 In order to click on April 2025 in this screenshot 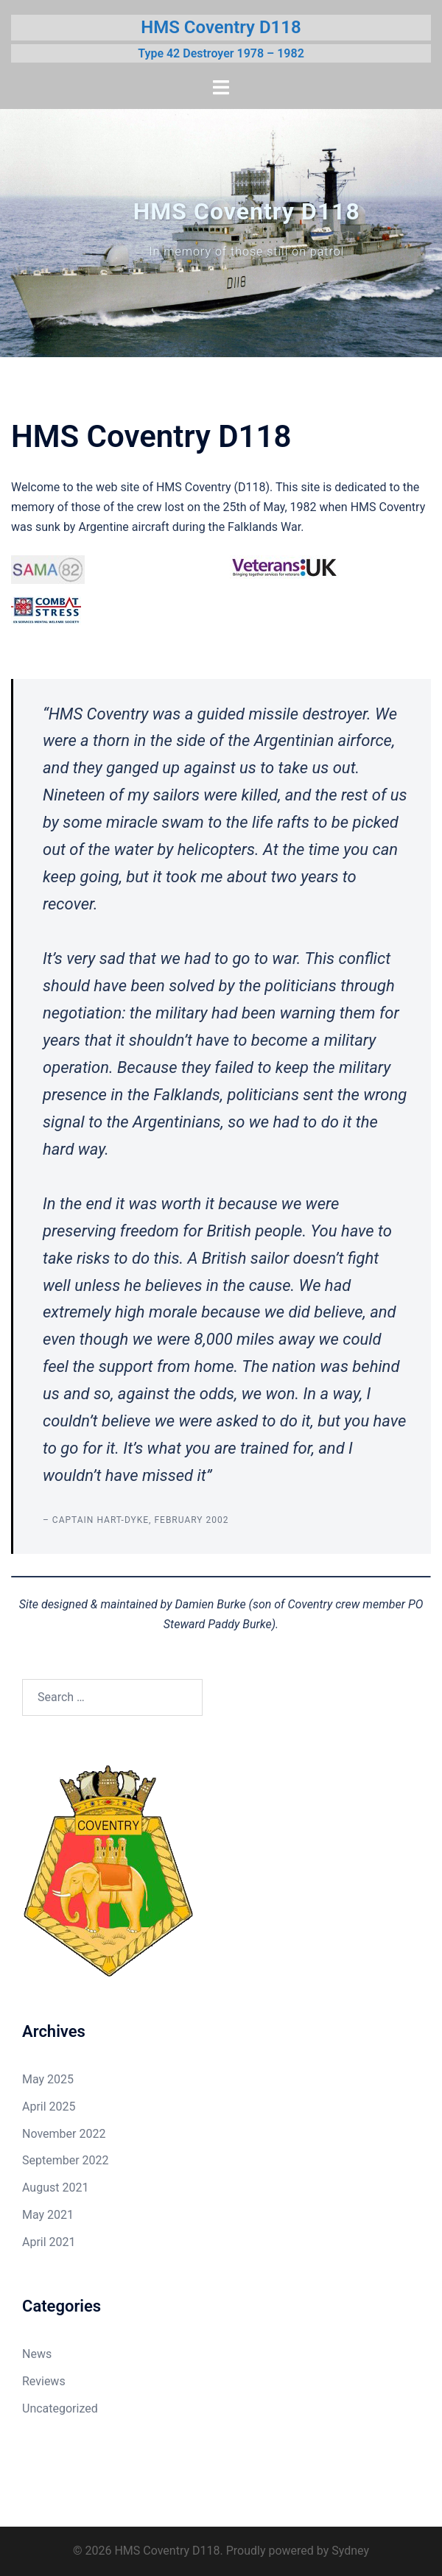, I will do `click(49, 2107)`.